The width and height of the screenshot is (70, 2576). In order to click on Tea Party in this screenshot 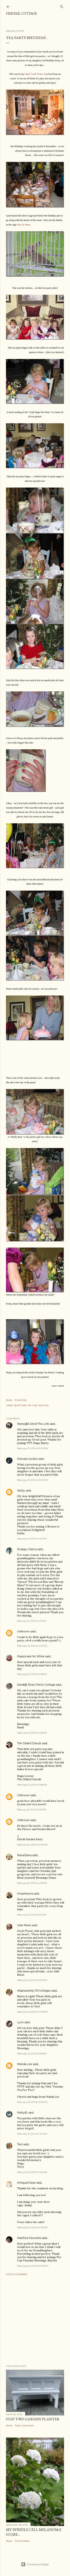, I will do `click(43, 1405)`.